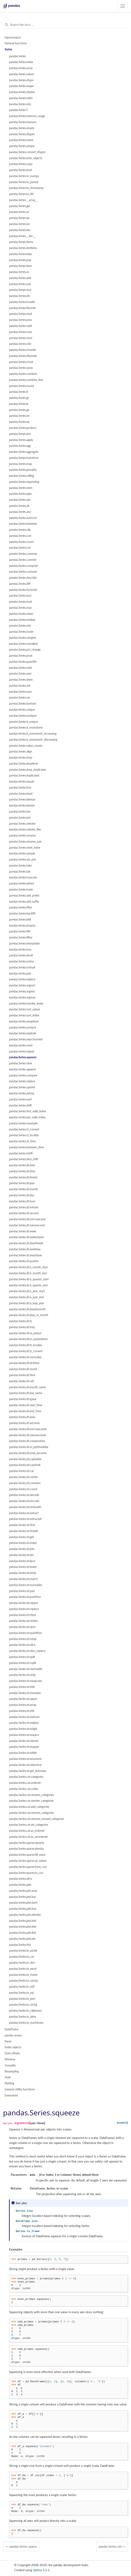 This screenshot has height=2576, width=131. What do you see at coordinates (26, 1237) in the screenshot?
I see `pandas.Series.dt.weekofyear` at bounding box center [26, 1237].